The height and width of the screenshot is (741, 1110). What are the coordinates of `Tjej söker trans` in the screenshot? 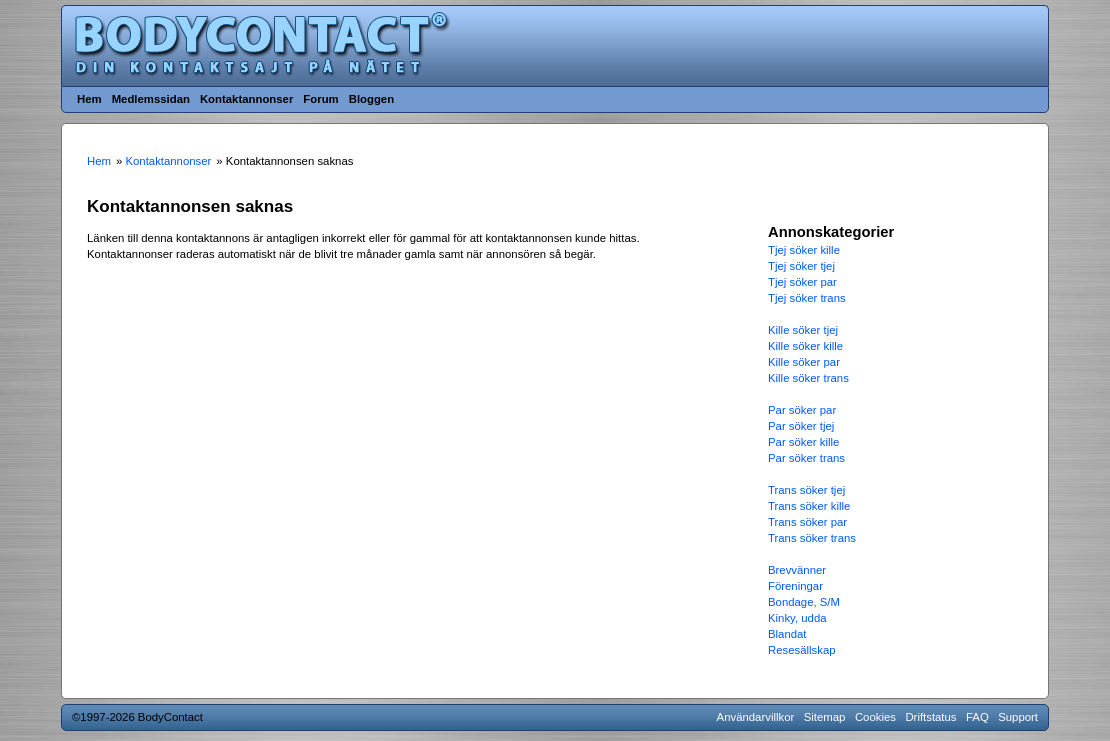 It's located at (807, 298).